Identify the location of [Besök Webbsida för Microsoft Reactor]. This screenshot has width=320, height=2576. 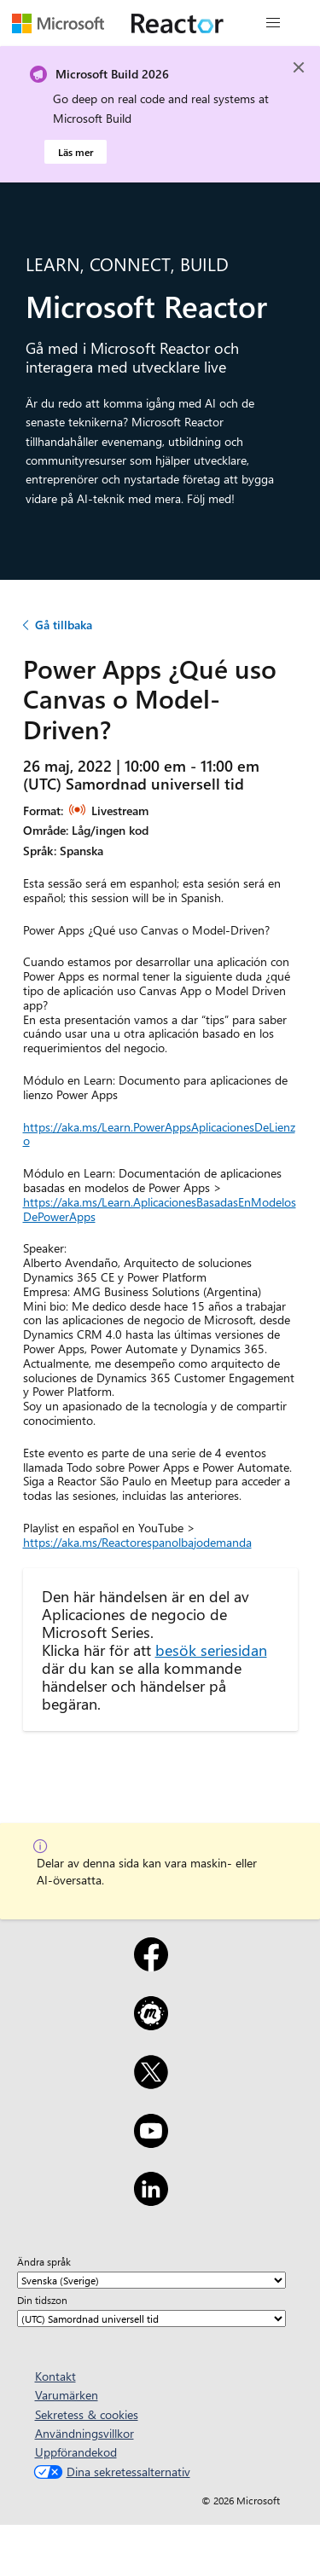
(177, 23).